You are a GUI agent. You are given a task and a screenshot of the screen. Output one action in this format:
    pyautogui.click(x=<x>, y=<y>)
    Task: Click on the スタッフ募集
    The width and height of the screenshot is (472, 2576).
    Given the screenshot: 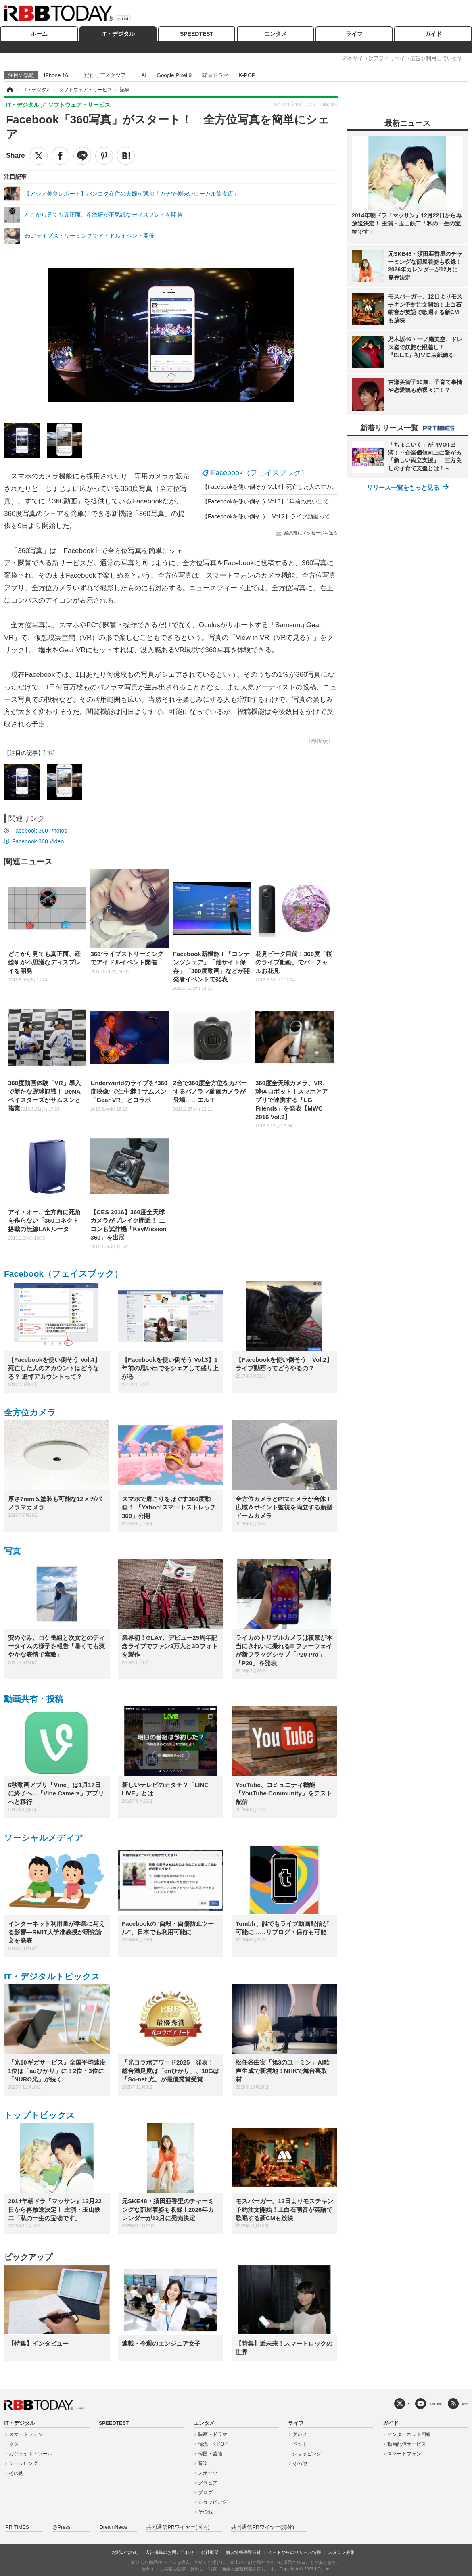 What is the action you would take?
    pyautogui.click(x=341, y=2552)
    